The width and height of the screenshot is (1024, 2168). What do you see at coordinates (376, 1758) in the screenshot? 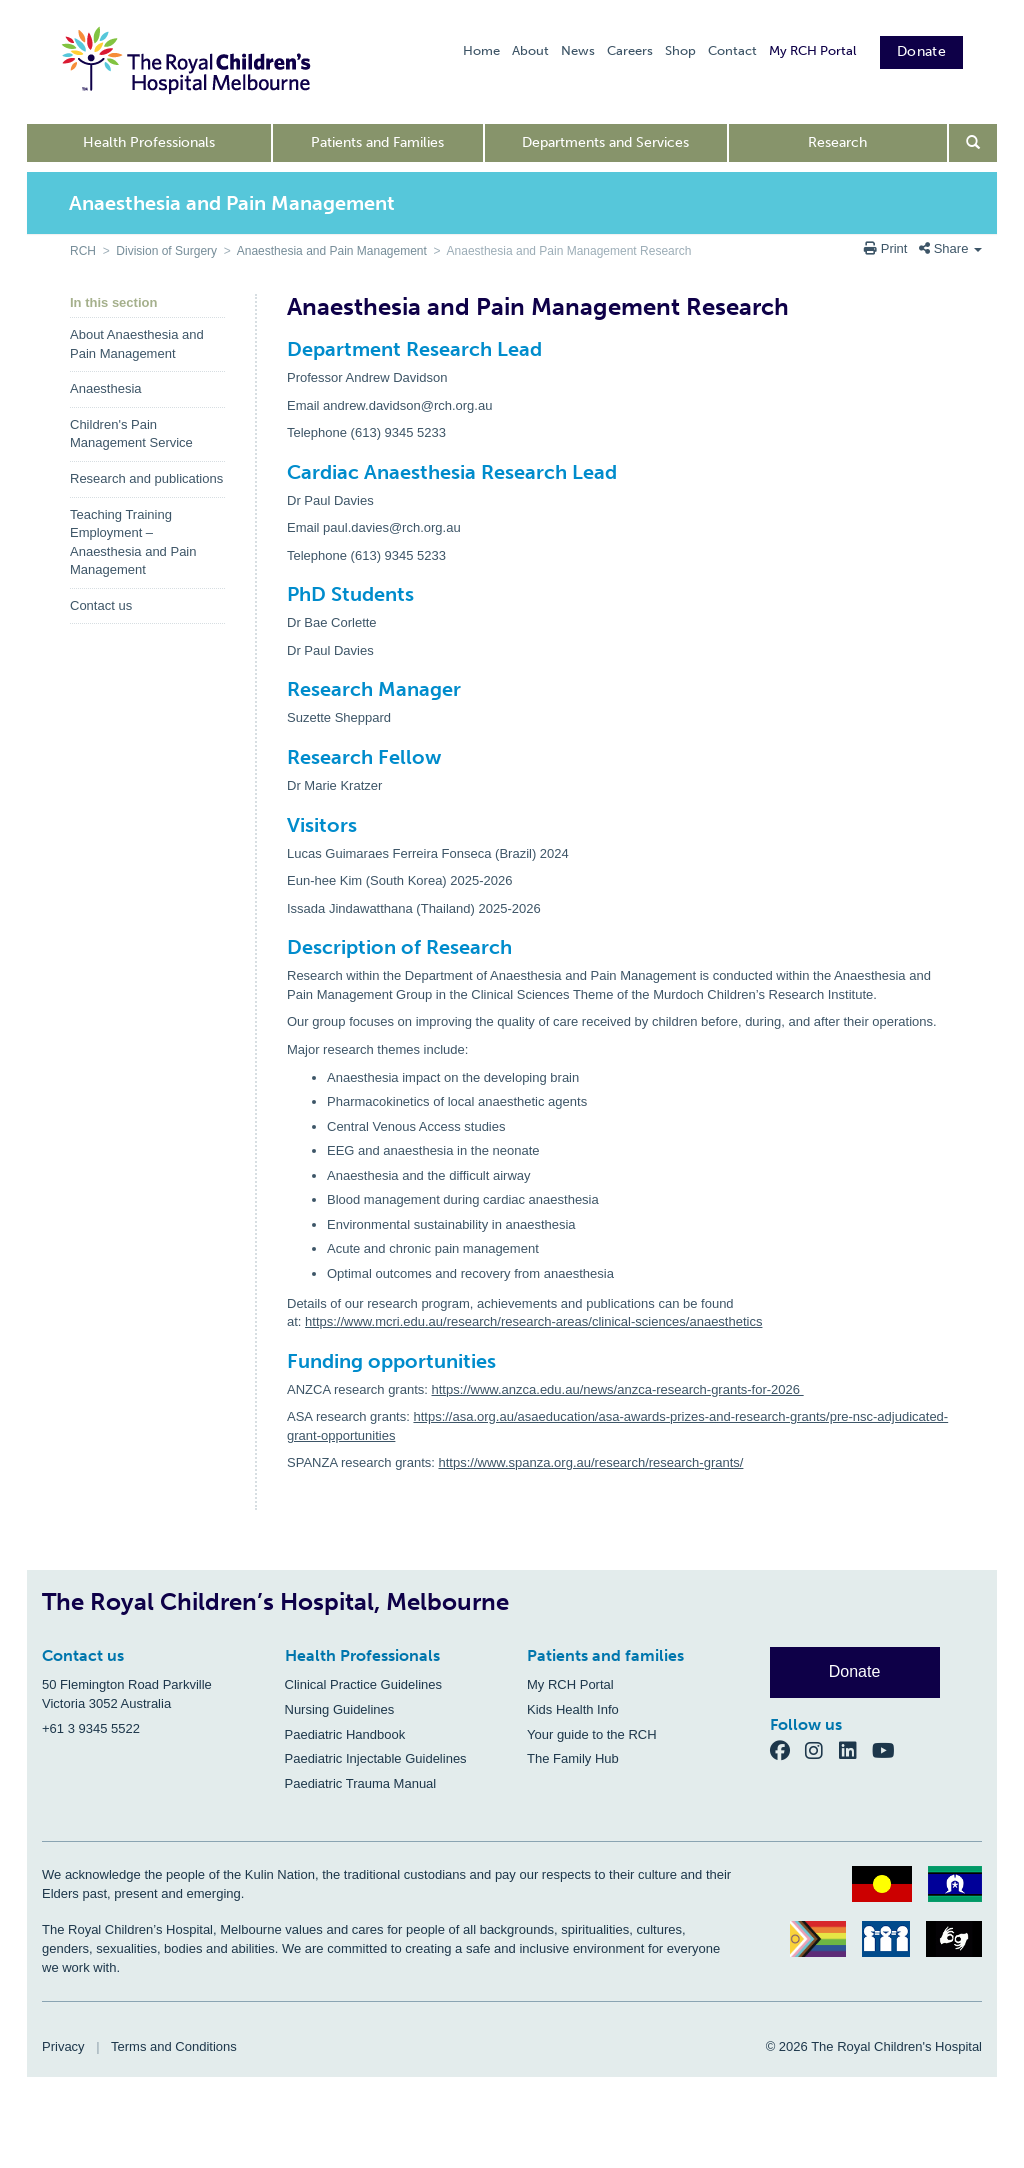
I see `Paediatric Injectable Guidelines` at bounding box center [376, 1758].